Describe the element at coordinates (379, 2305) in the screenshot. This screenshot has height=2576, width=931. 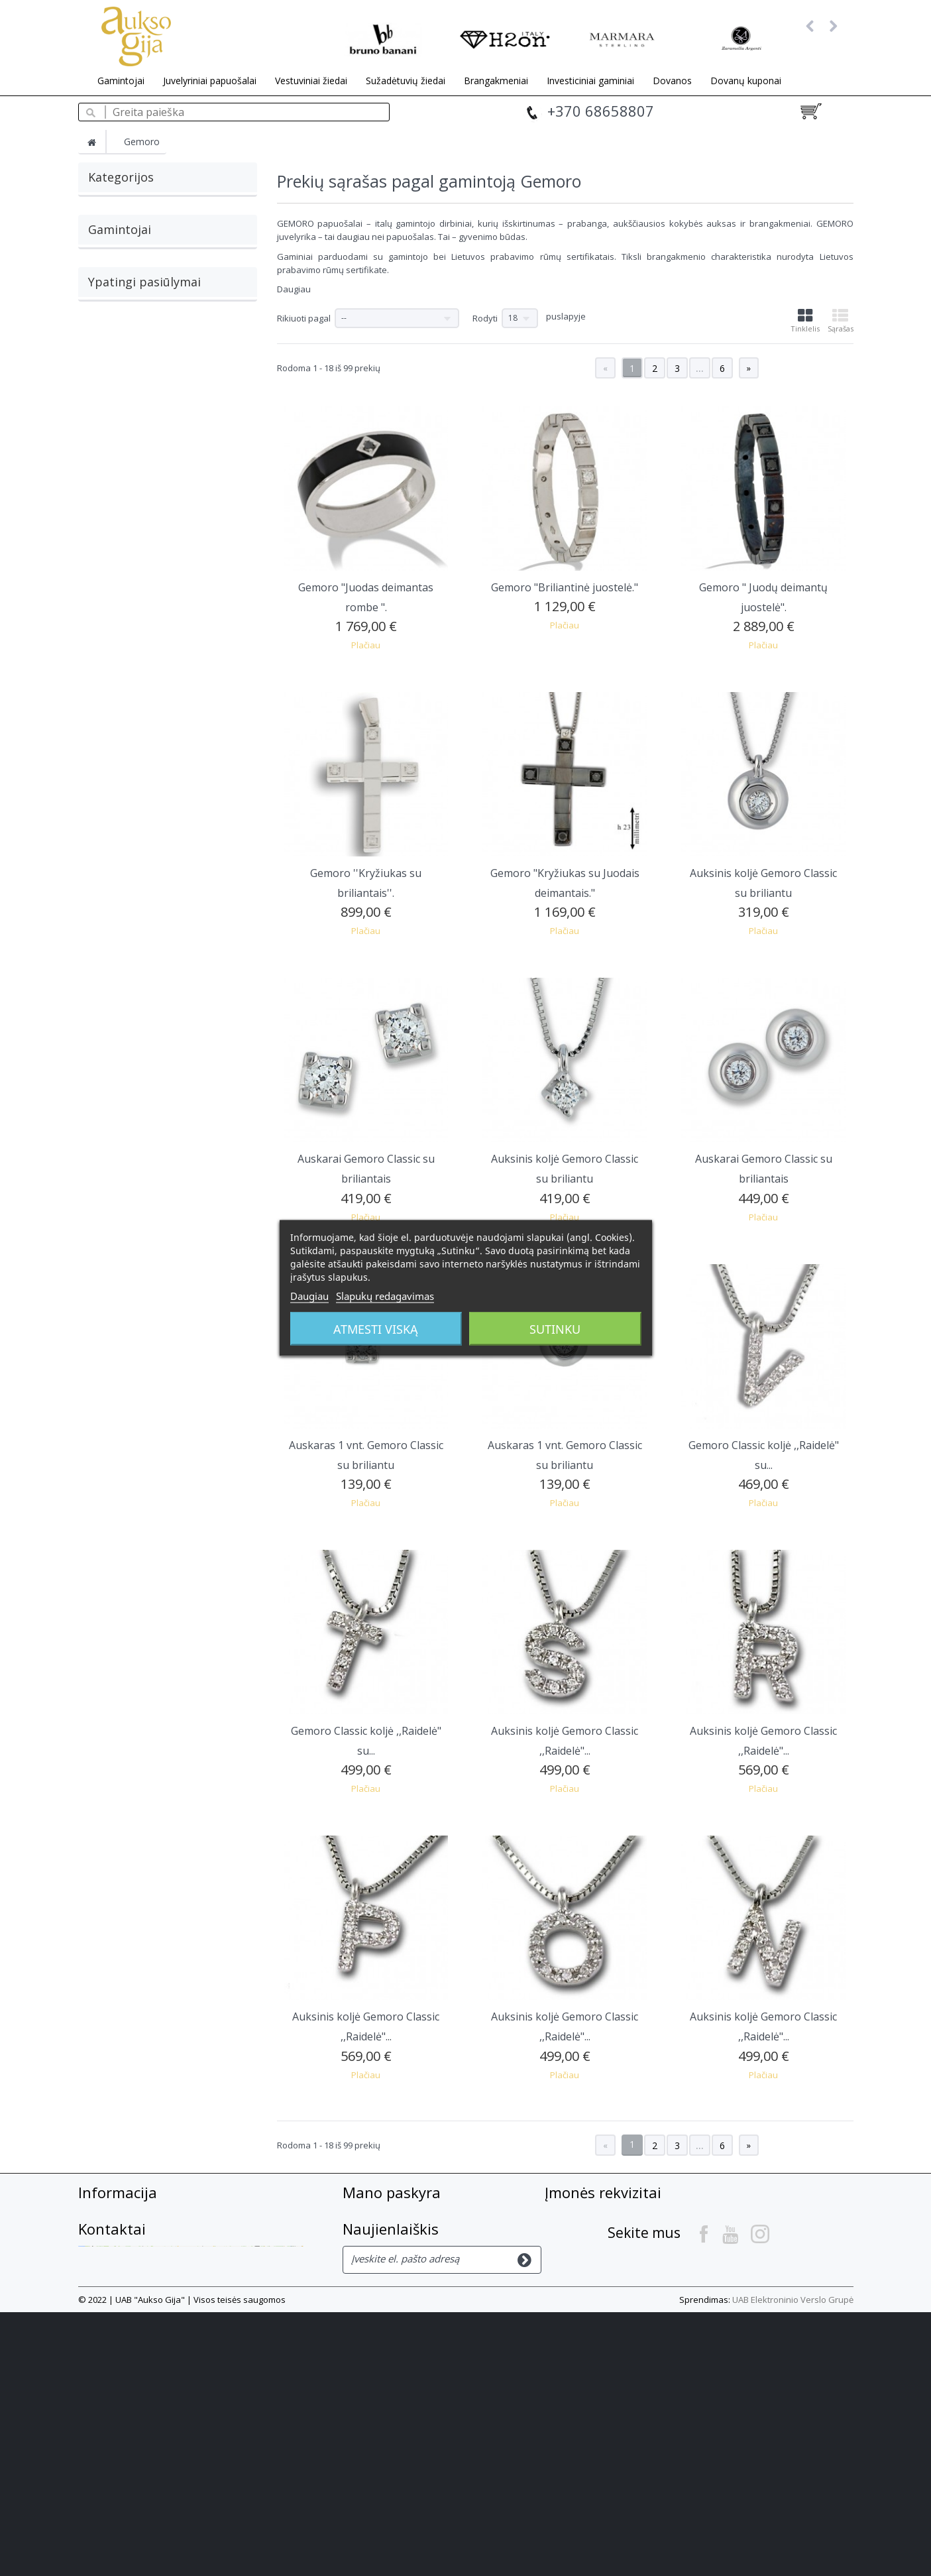
I see `Mano kuponai` at that location.